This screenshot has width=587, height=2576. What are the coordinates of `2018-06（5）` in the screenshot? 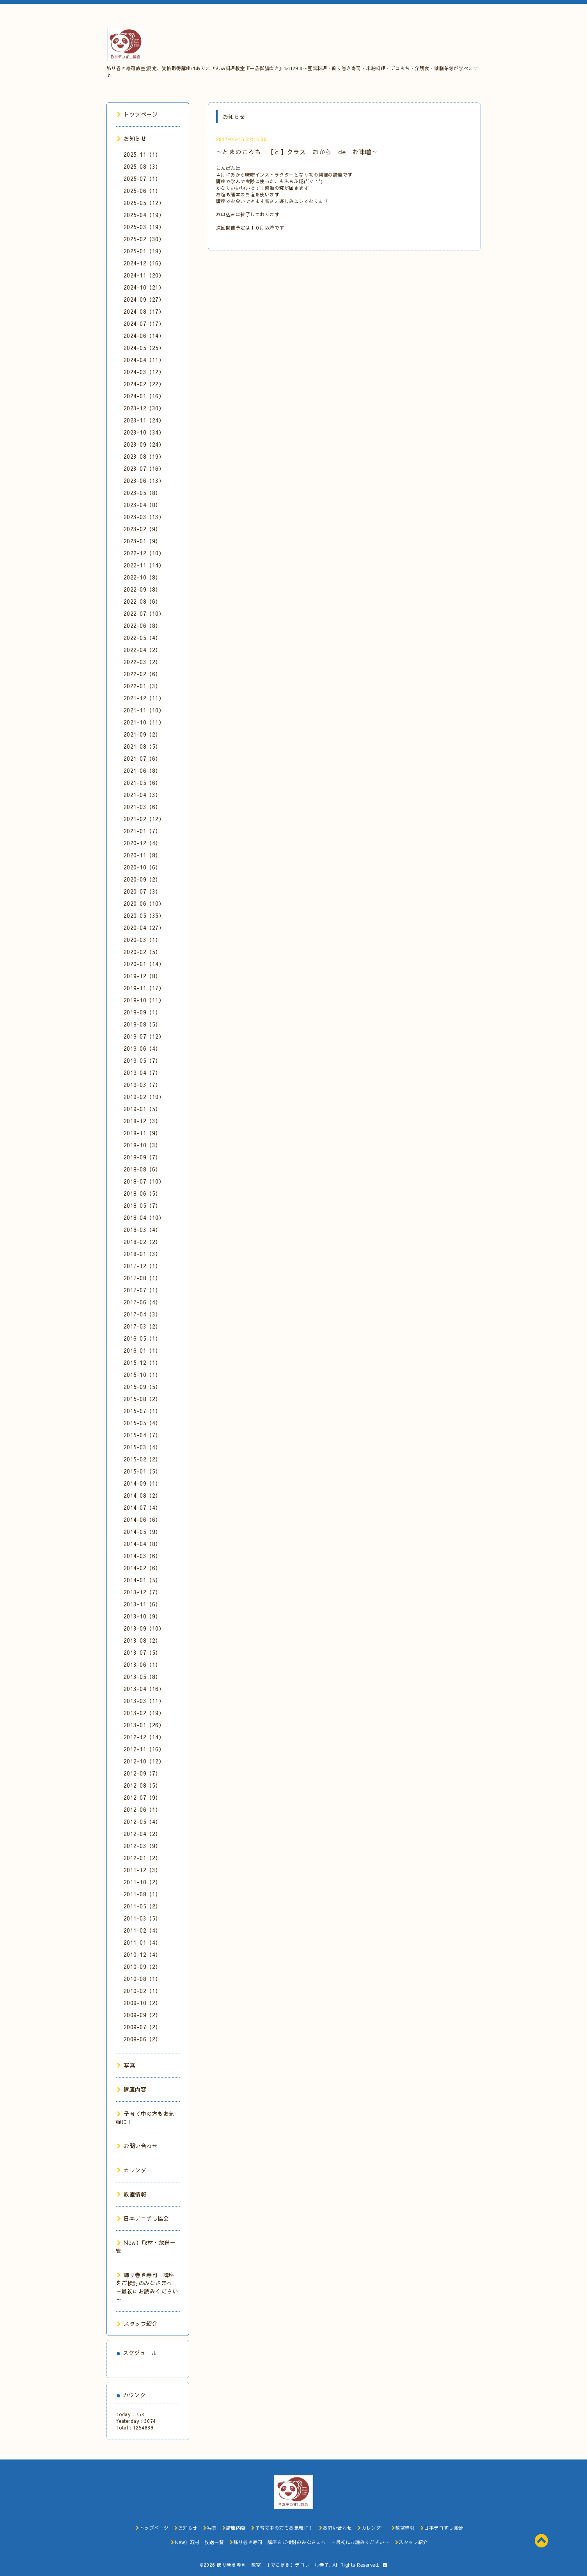 It's located at (142, 1193).